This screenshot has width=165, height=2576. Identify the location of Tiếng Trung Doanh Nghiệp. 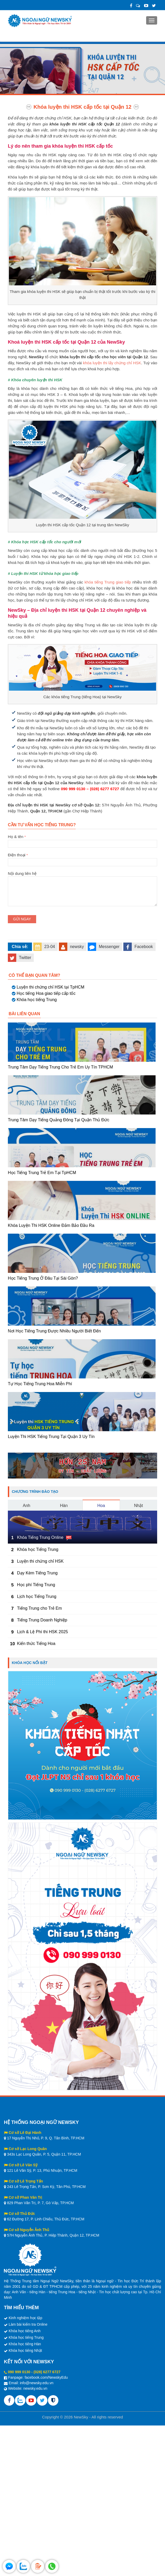
(42, 1620).